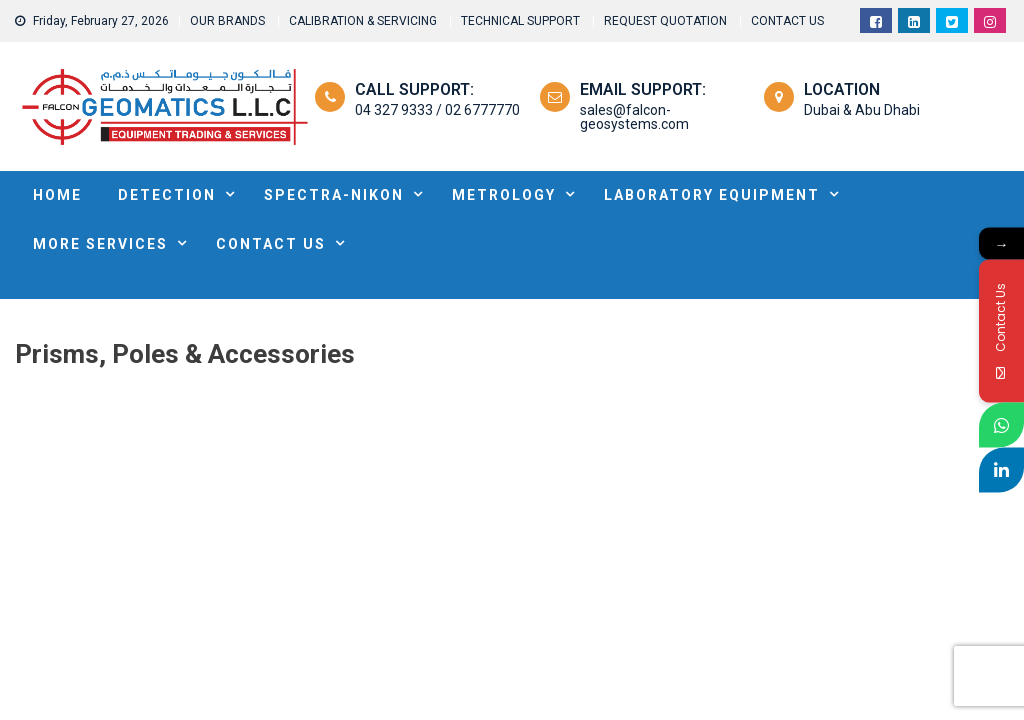 This screenshot has width=1024, height=720. I want to click on REQUEST QUOTATION, so click(665, 21).